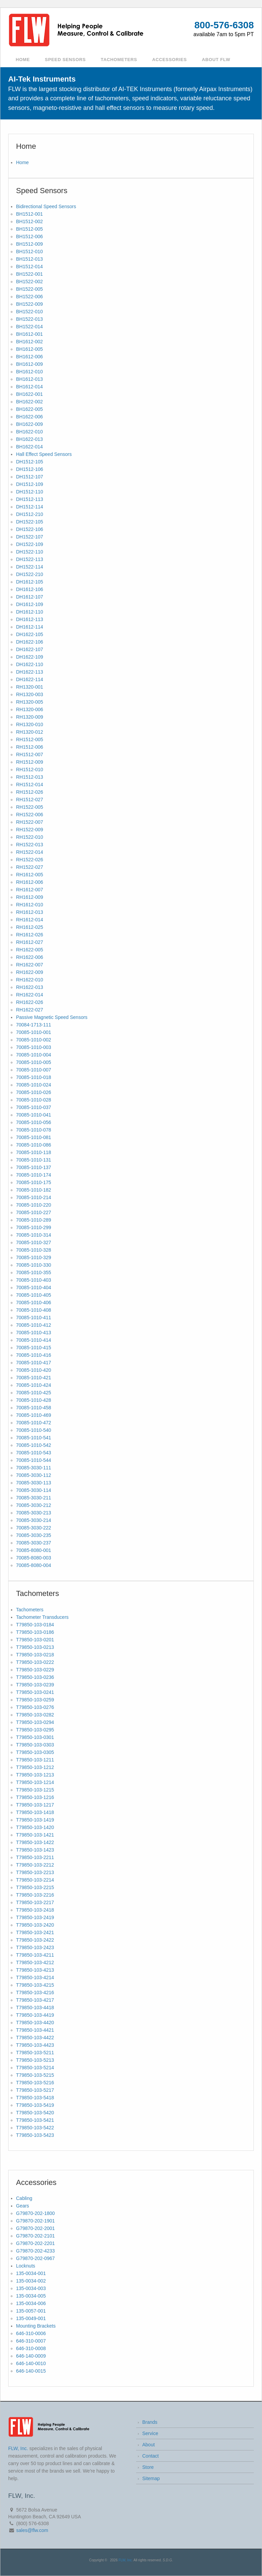 The width and height of the screenshot is (262, 2576). What do you see at coordinates (29, 491) in the screenshot?
I see `DH1512-110` at bounding box center [29, 491].